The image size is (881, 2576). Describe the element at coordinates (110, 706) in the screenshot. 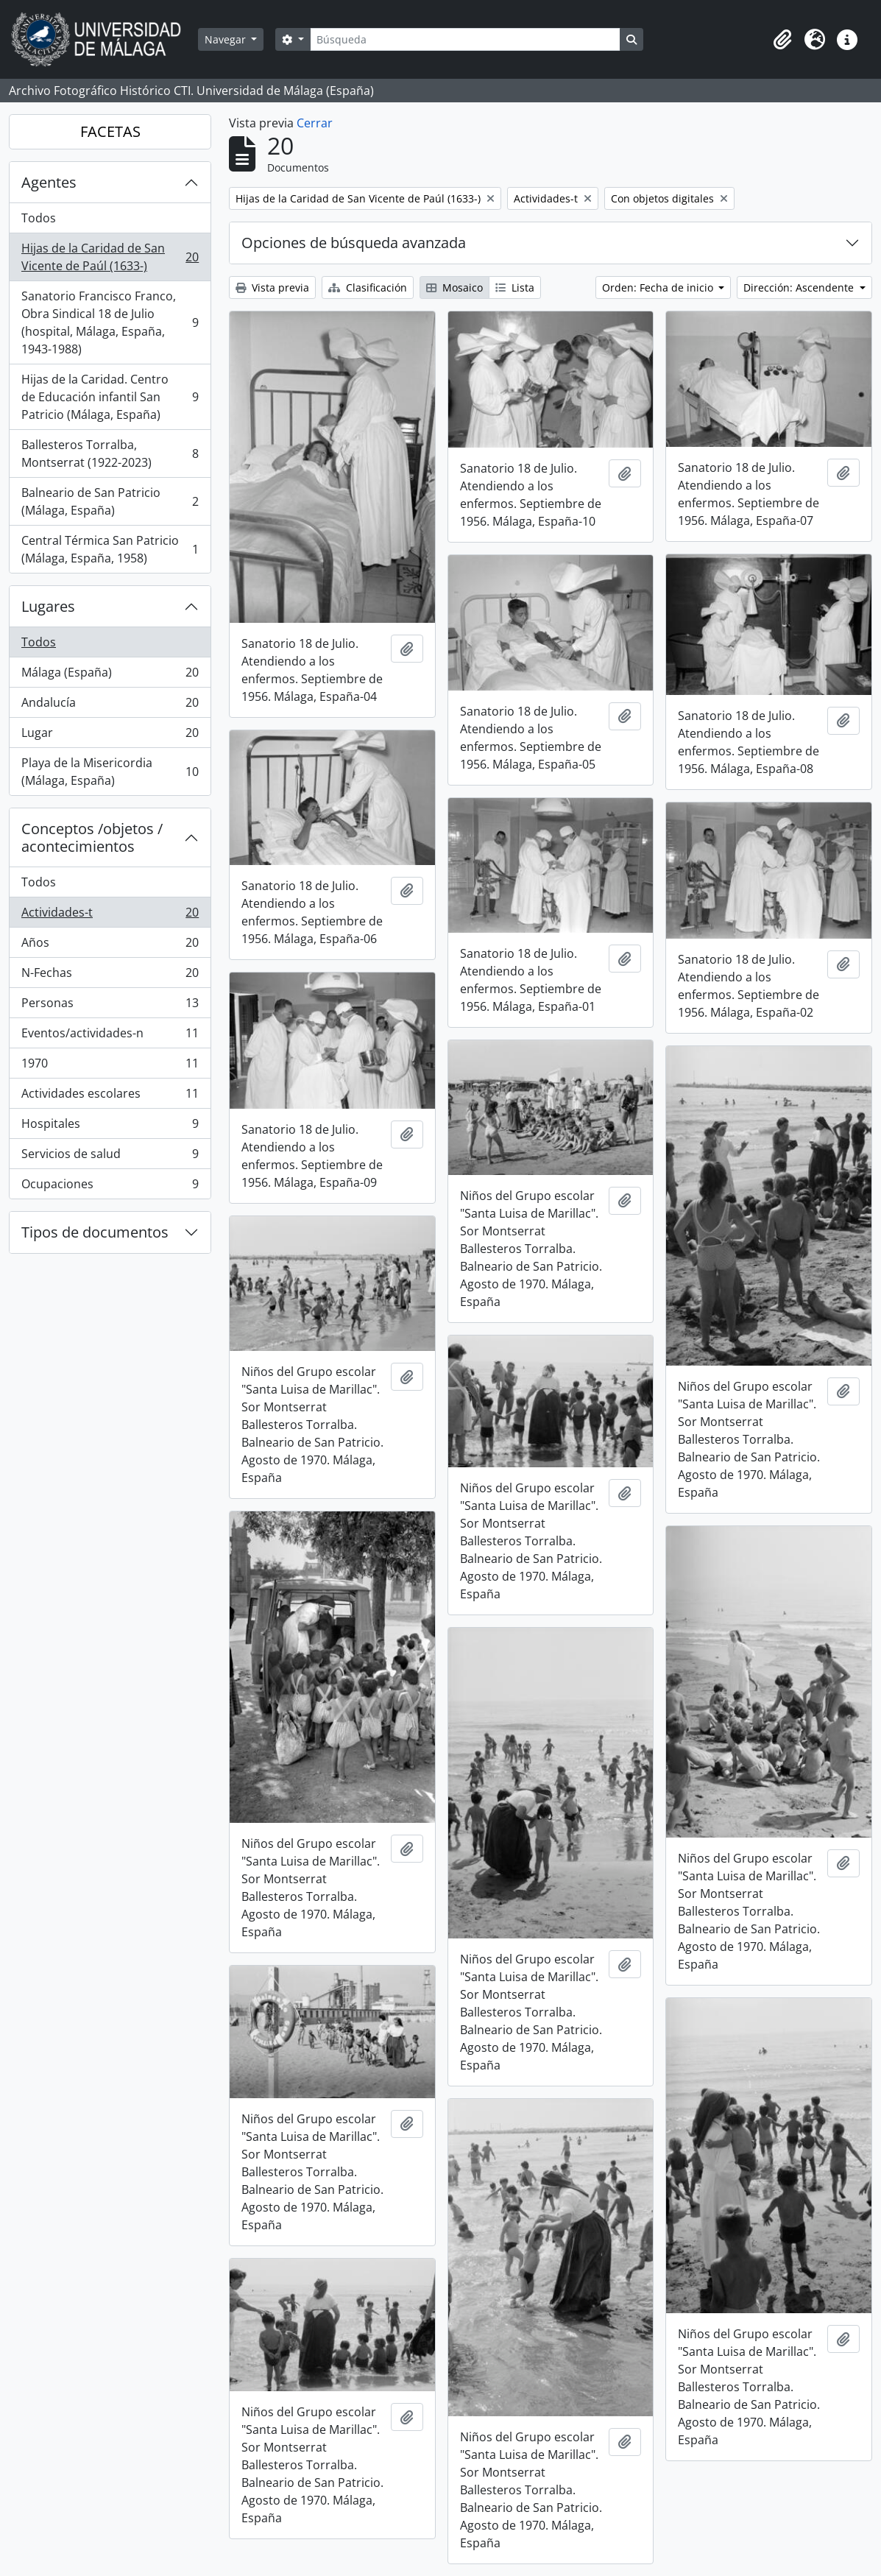

I see `Andalucía` at that location.